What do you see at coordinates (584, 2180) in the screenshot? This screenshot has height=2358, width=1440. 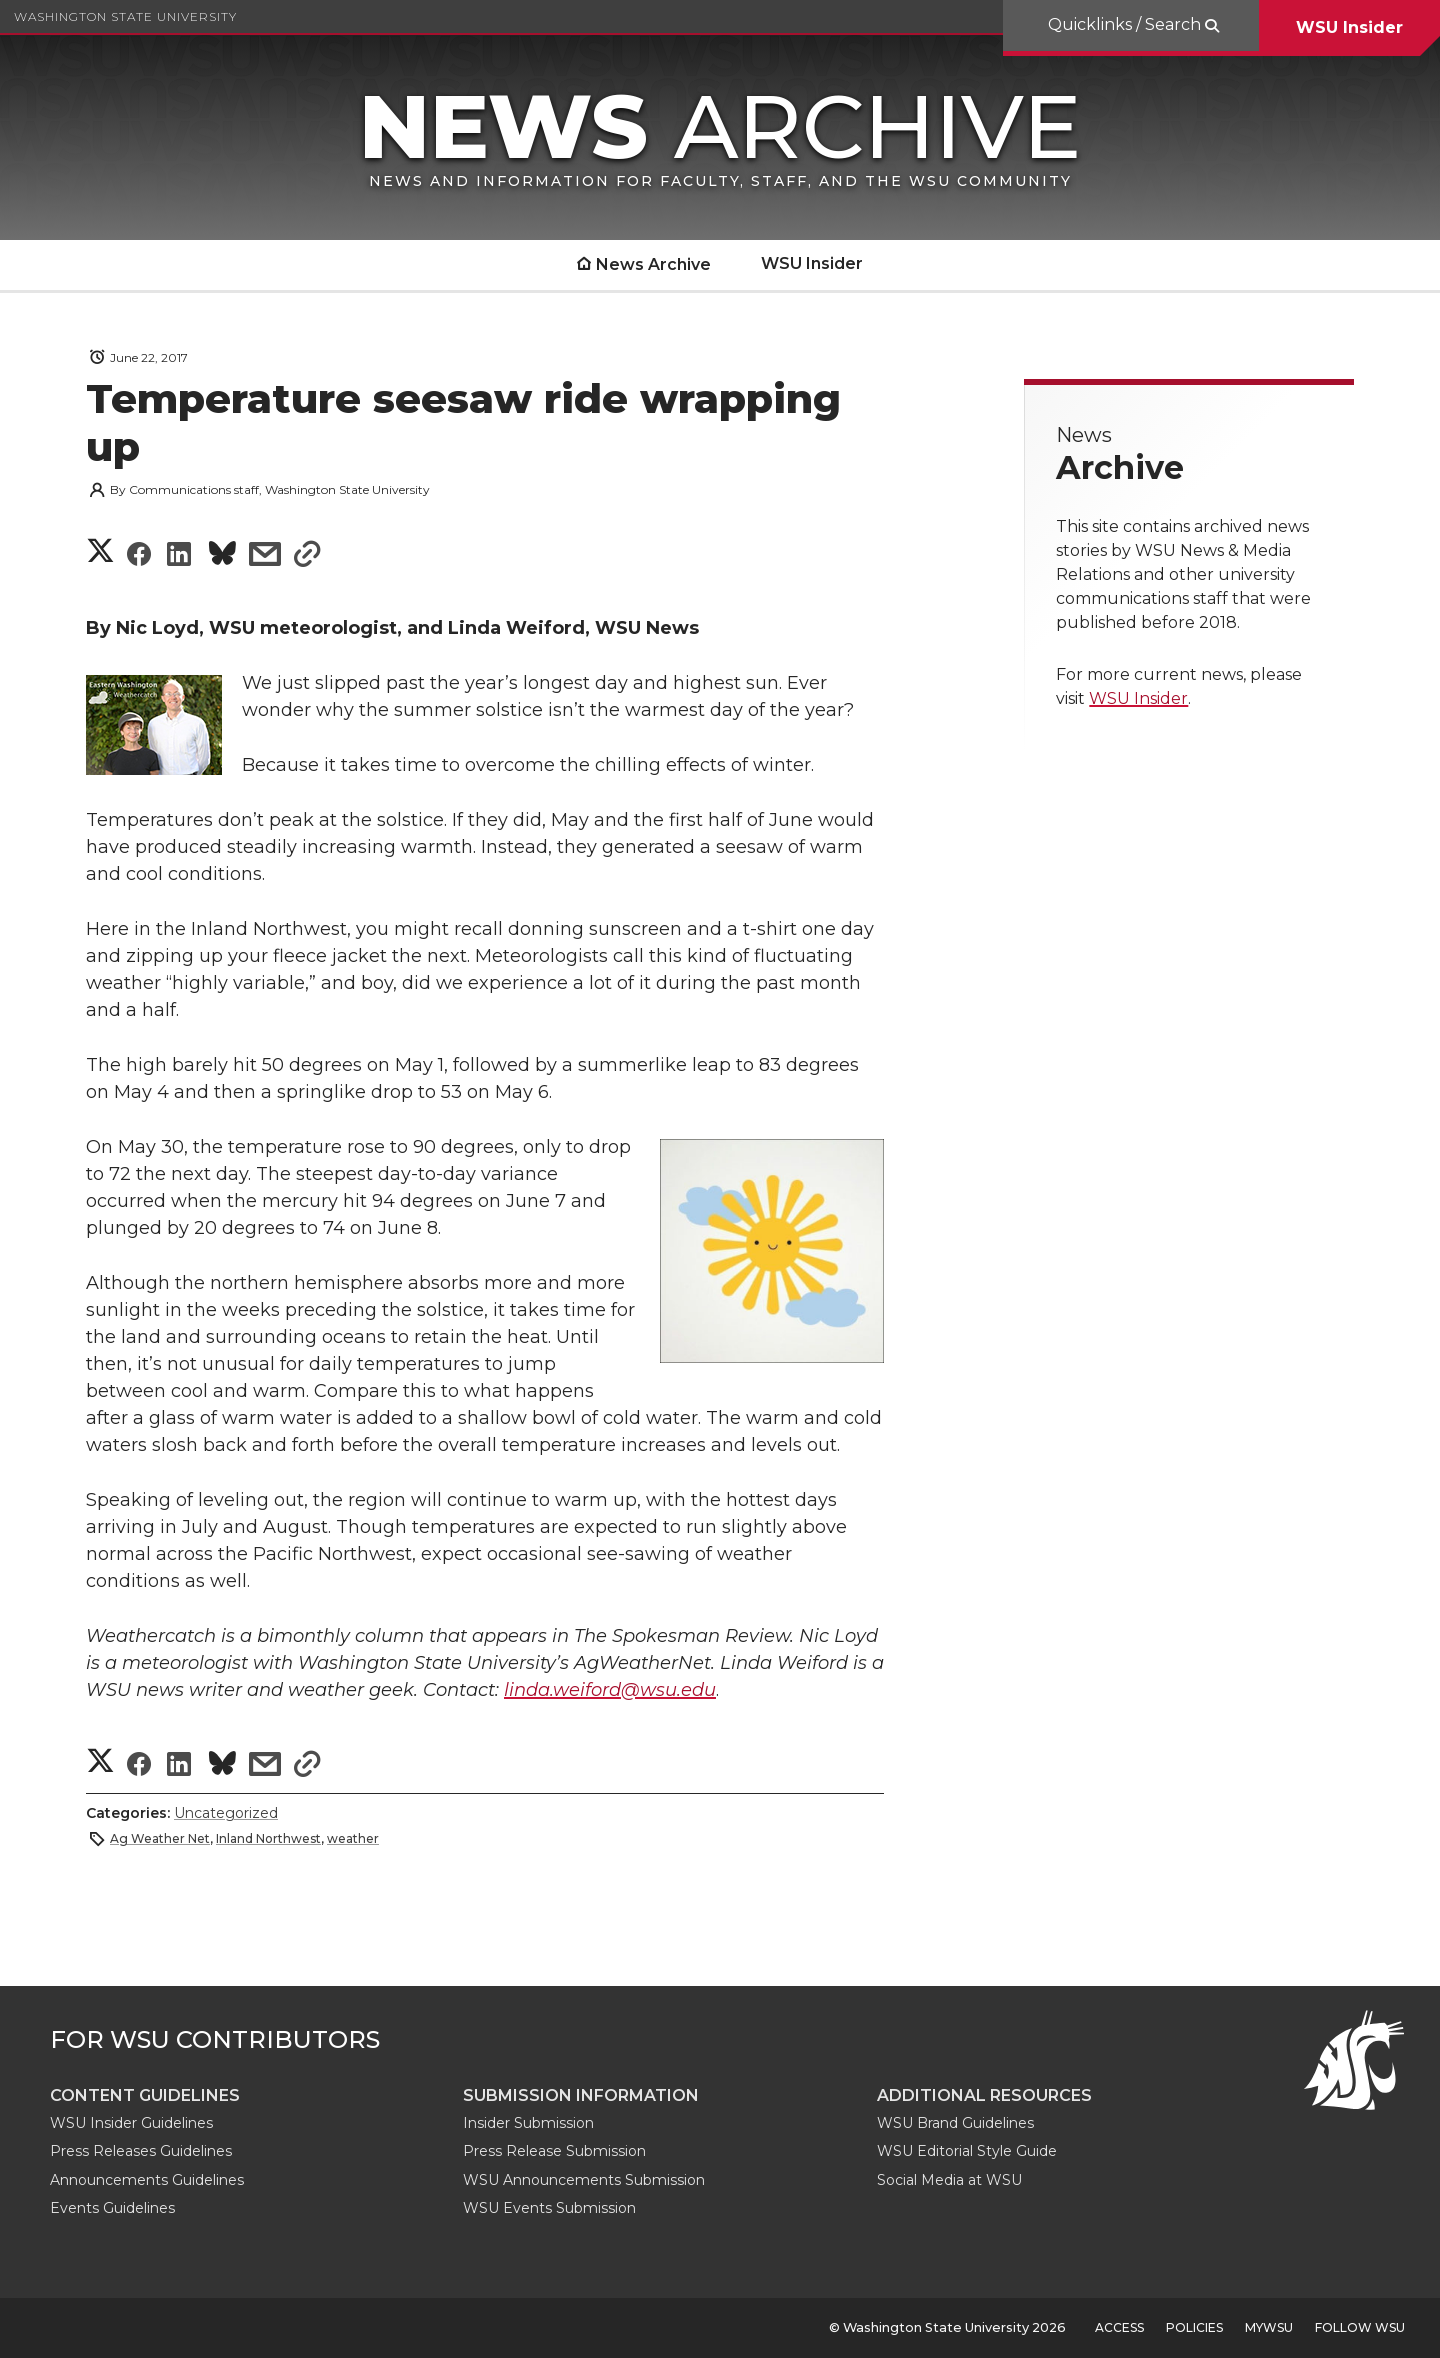 I see `WSU Announcements Submission` at bounding box center [584, 2180].